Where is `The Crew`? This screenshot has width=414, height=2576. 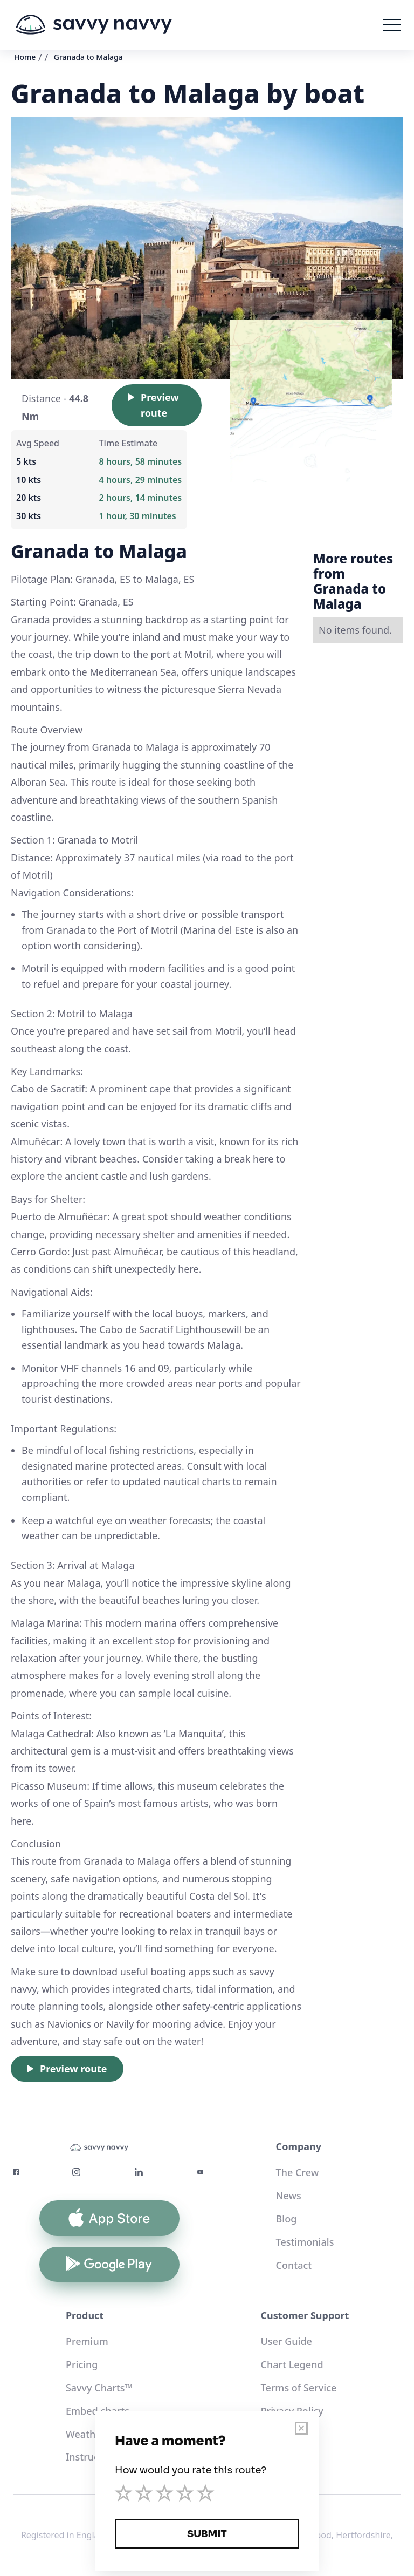
The Crew is located at coordinates (297, 2172).